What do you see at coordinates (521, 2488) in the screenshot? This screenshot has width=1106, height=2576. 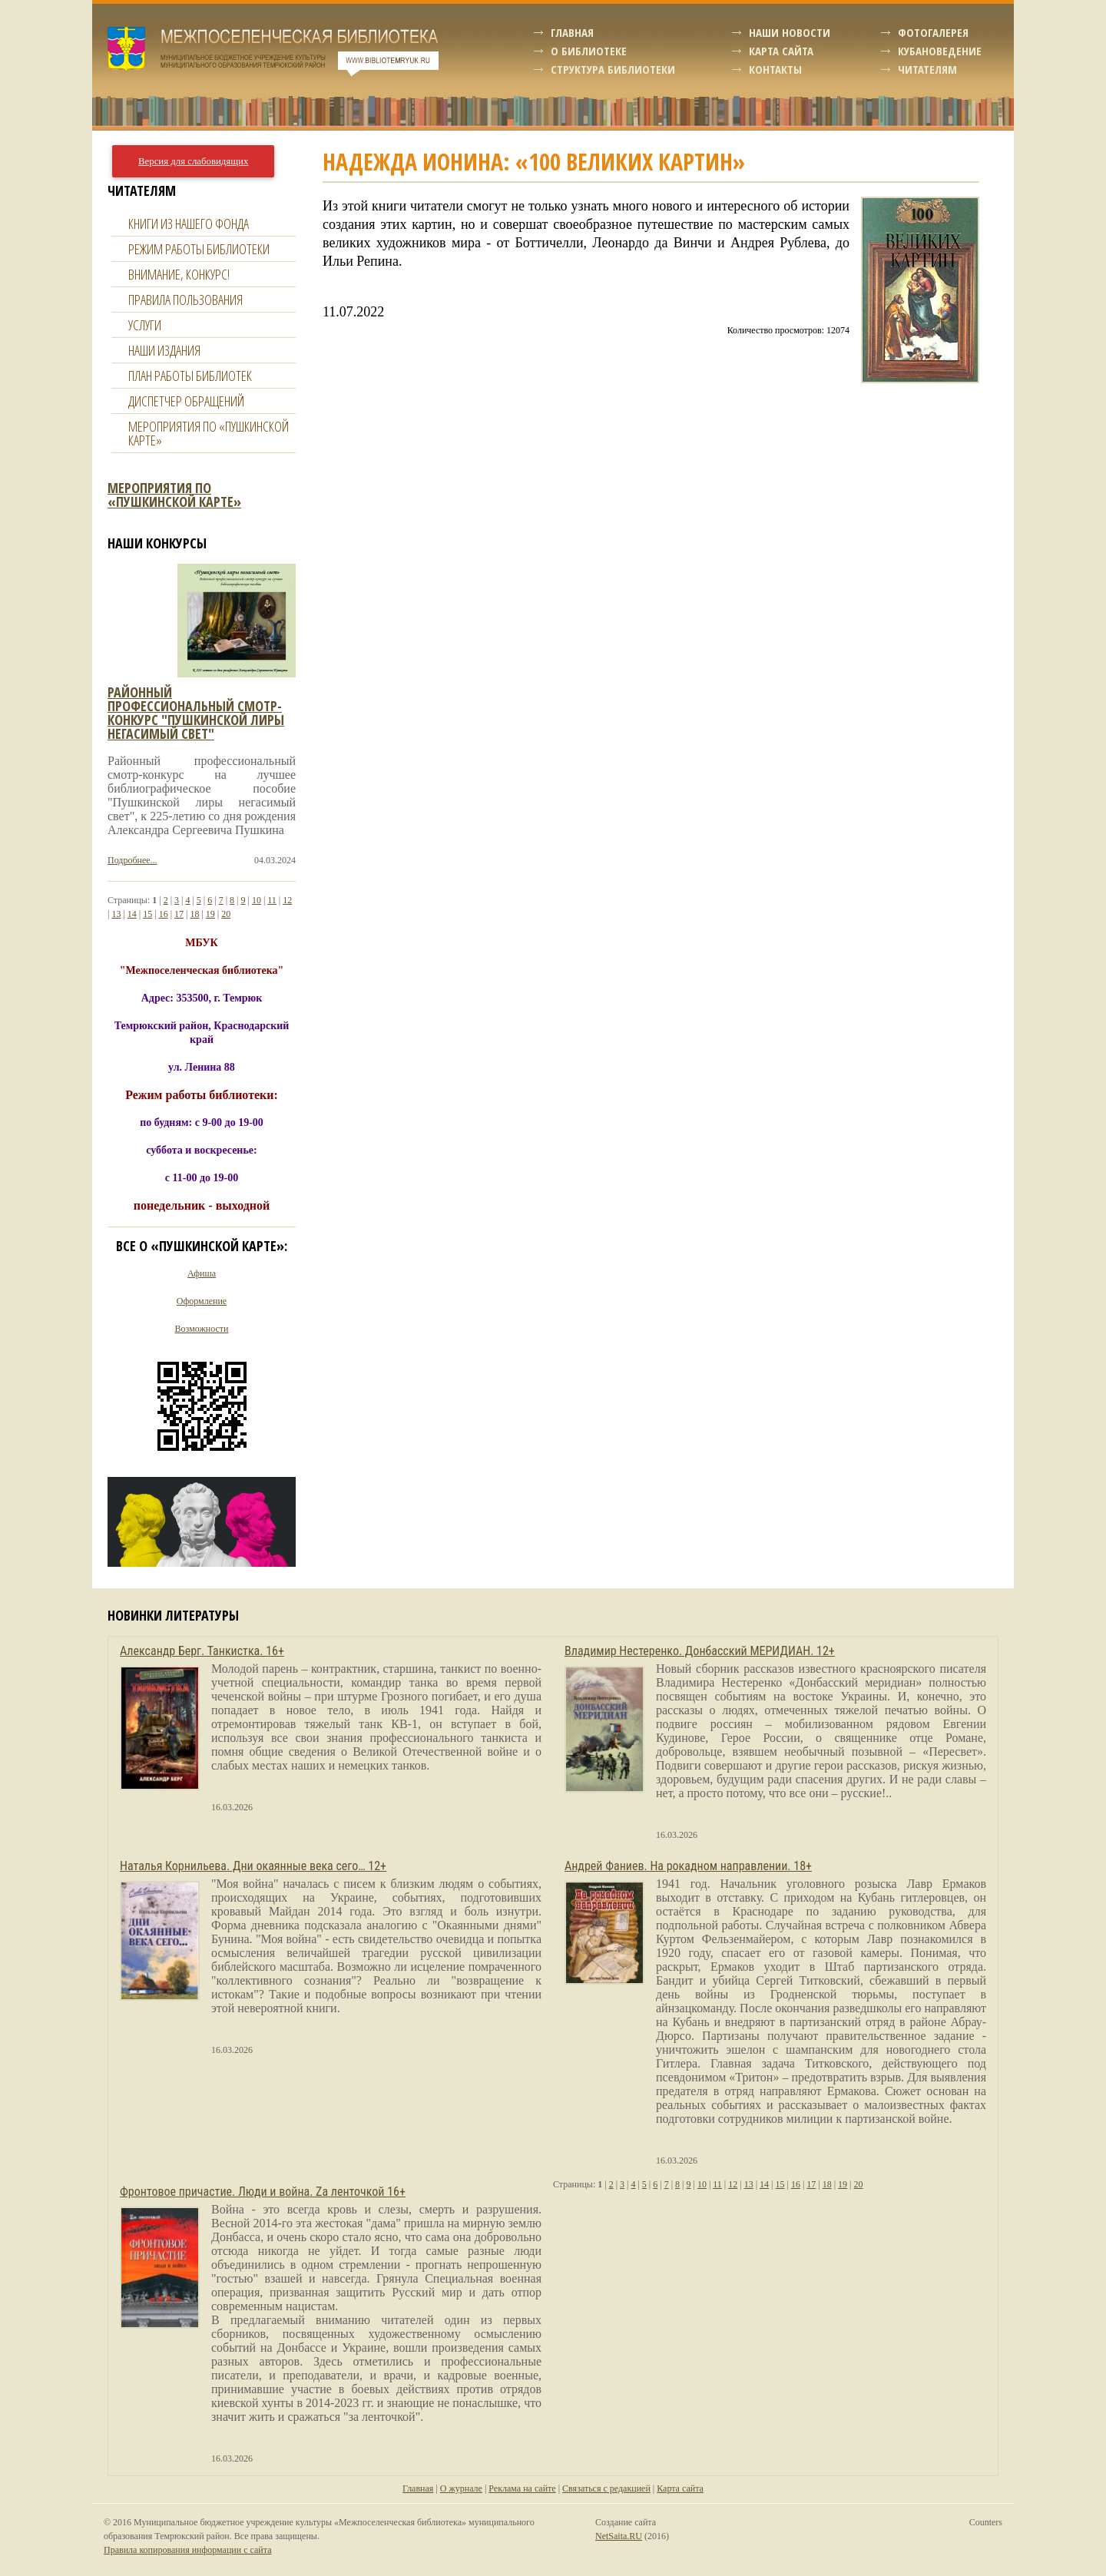 I see `Реклама на сайте` at bounding box center [521, 2488].